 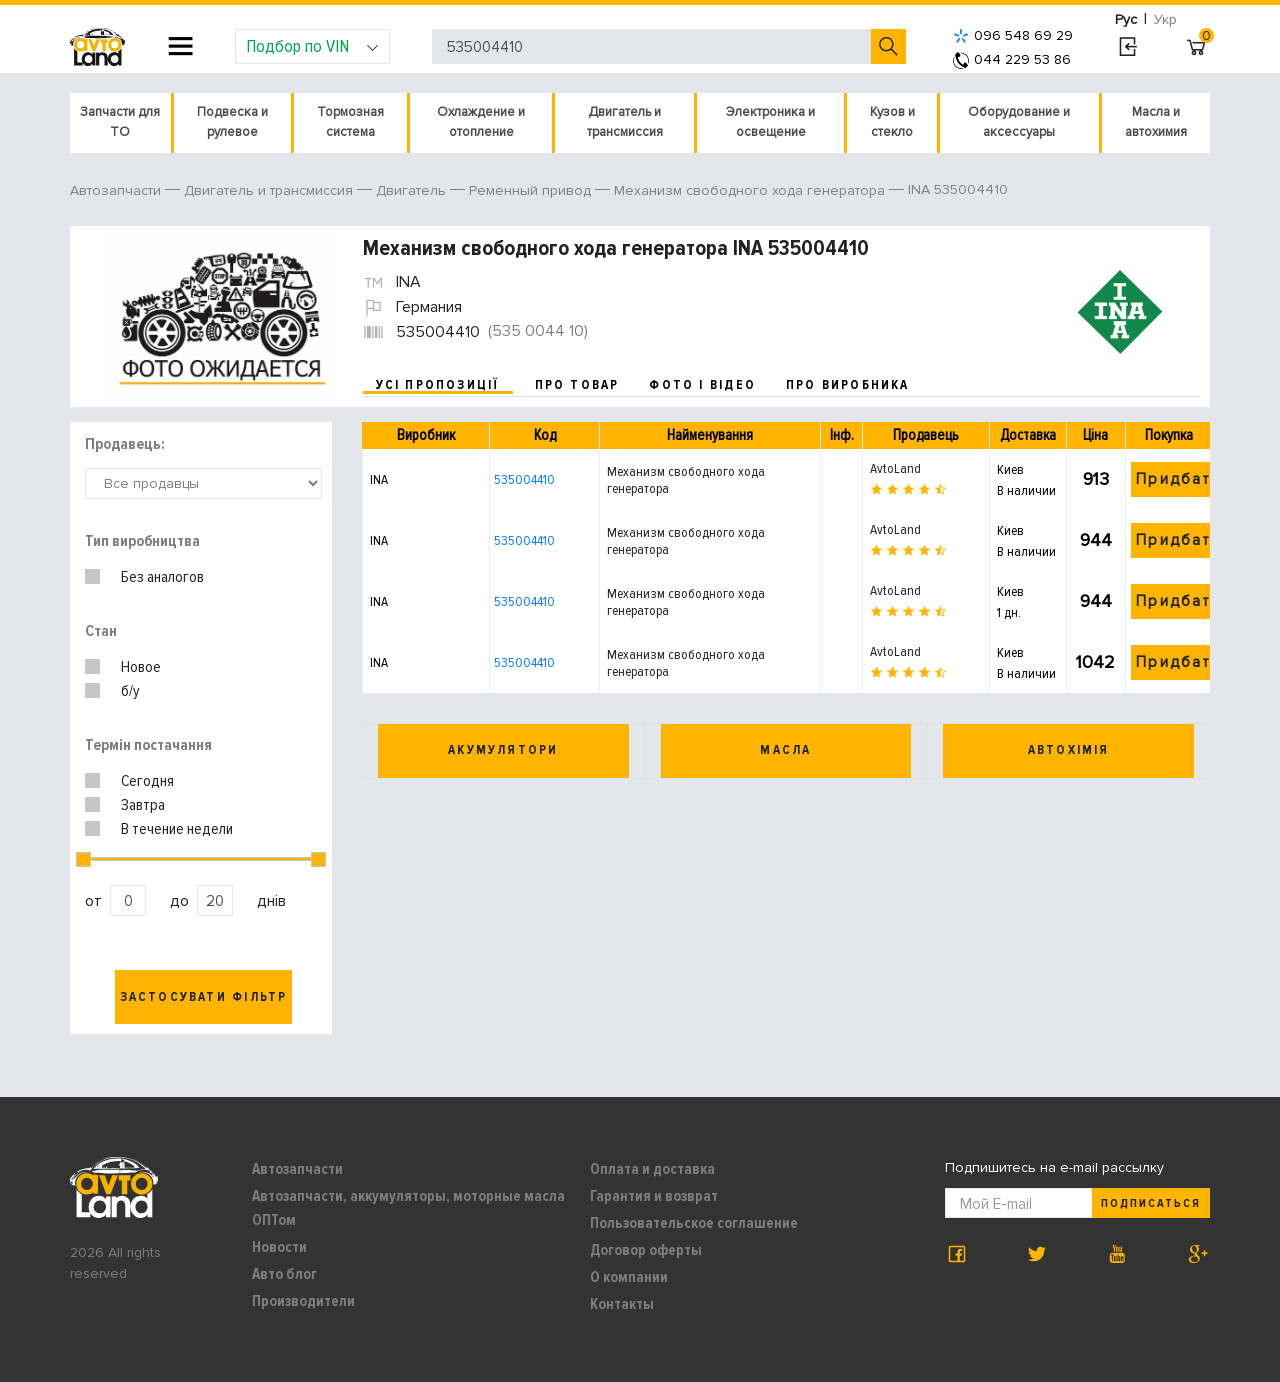 What do you see at coordinates (702, 385) in the screenshot?
I see `фото і відео [tab]` at bounding box center [702, 385].